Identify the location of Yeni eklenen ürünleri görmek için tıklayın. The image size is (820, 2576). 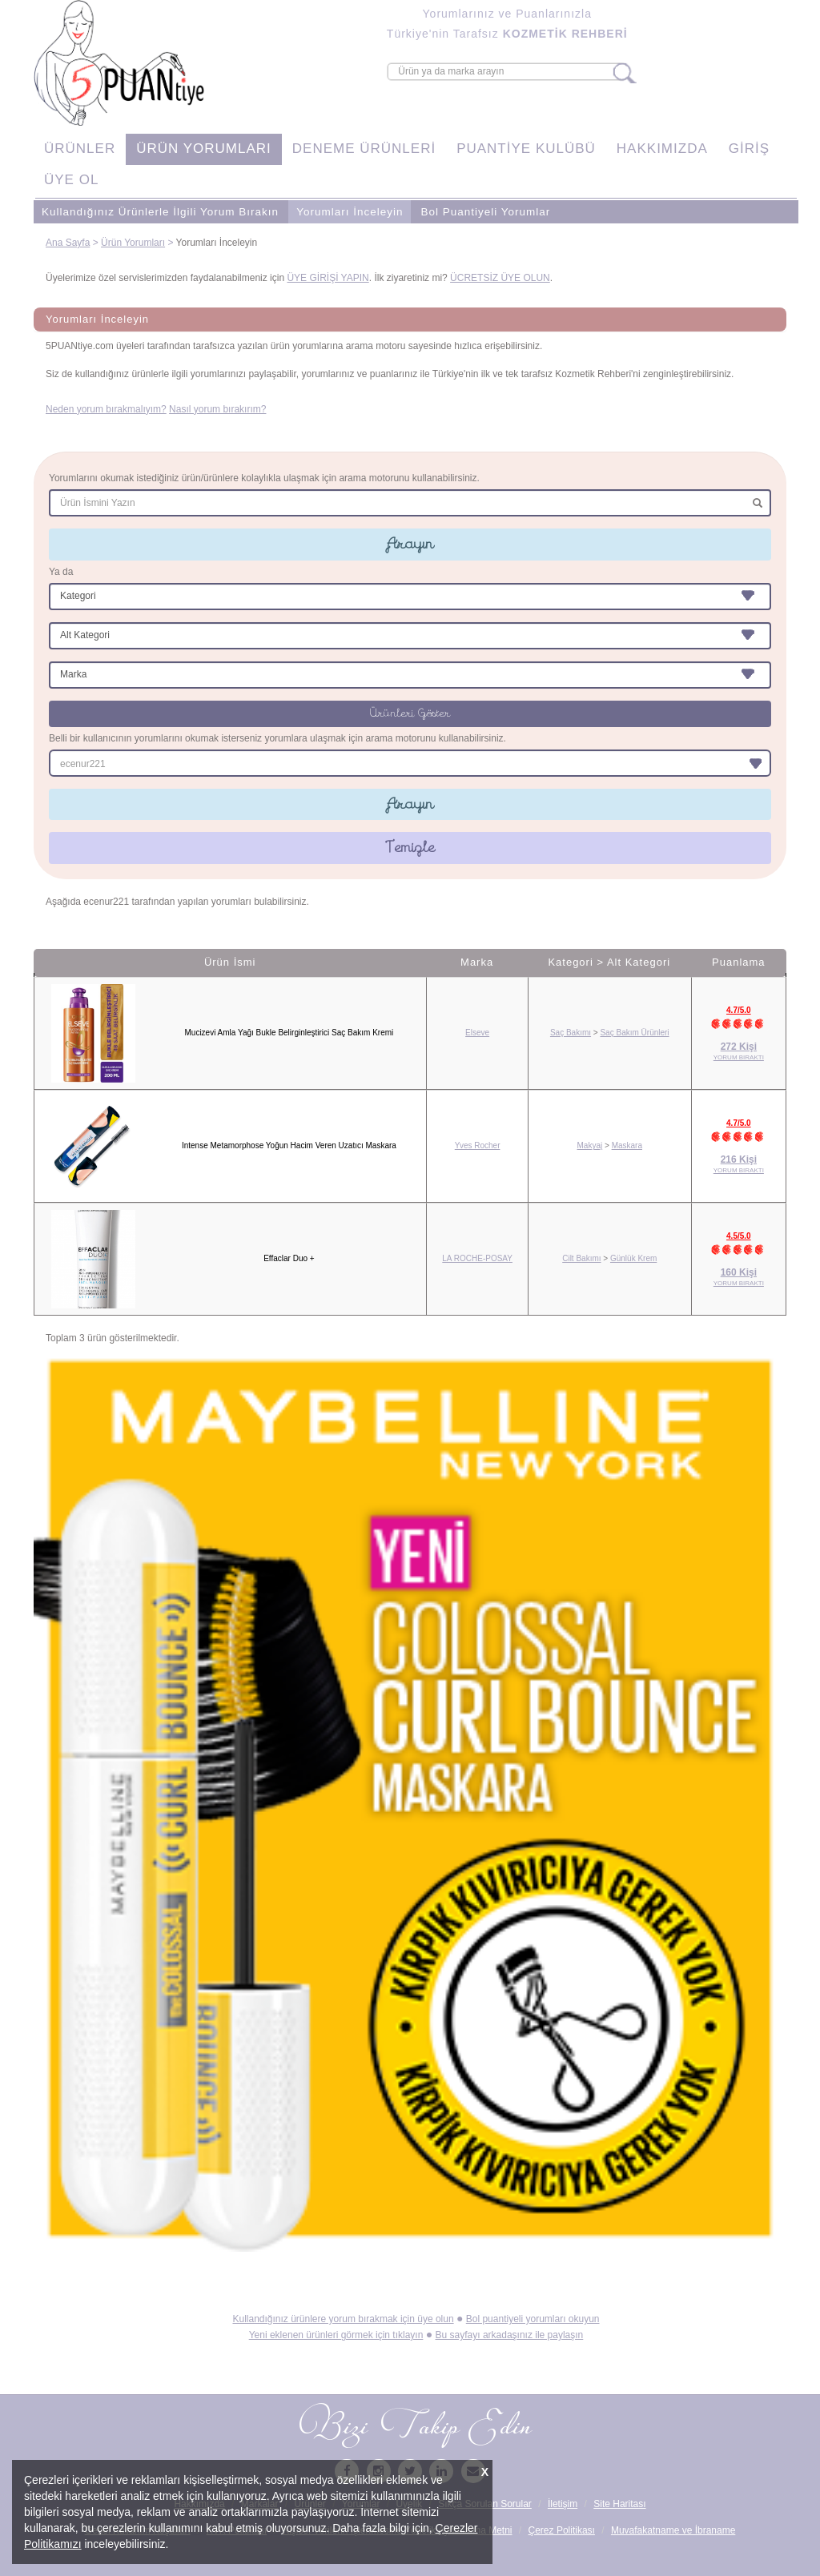
(336, 2335).